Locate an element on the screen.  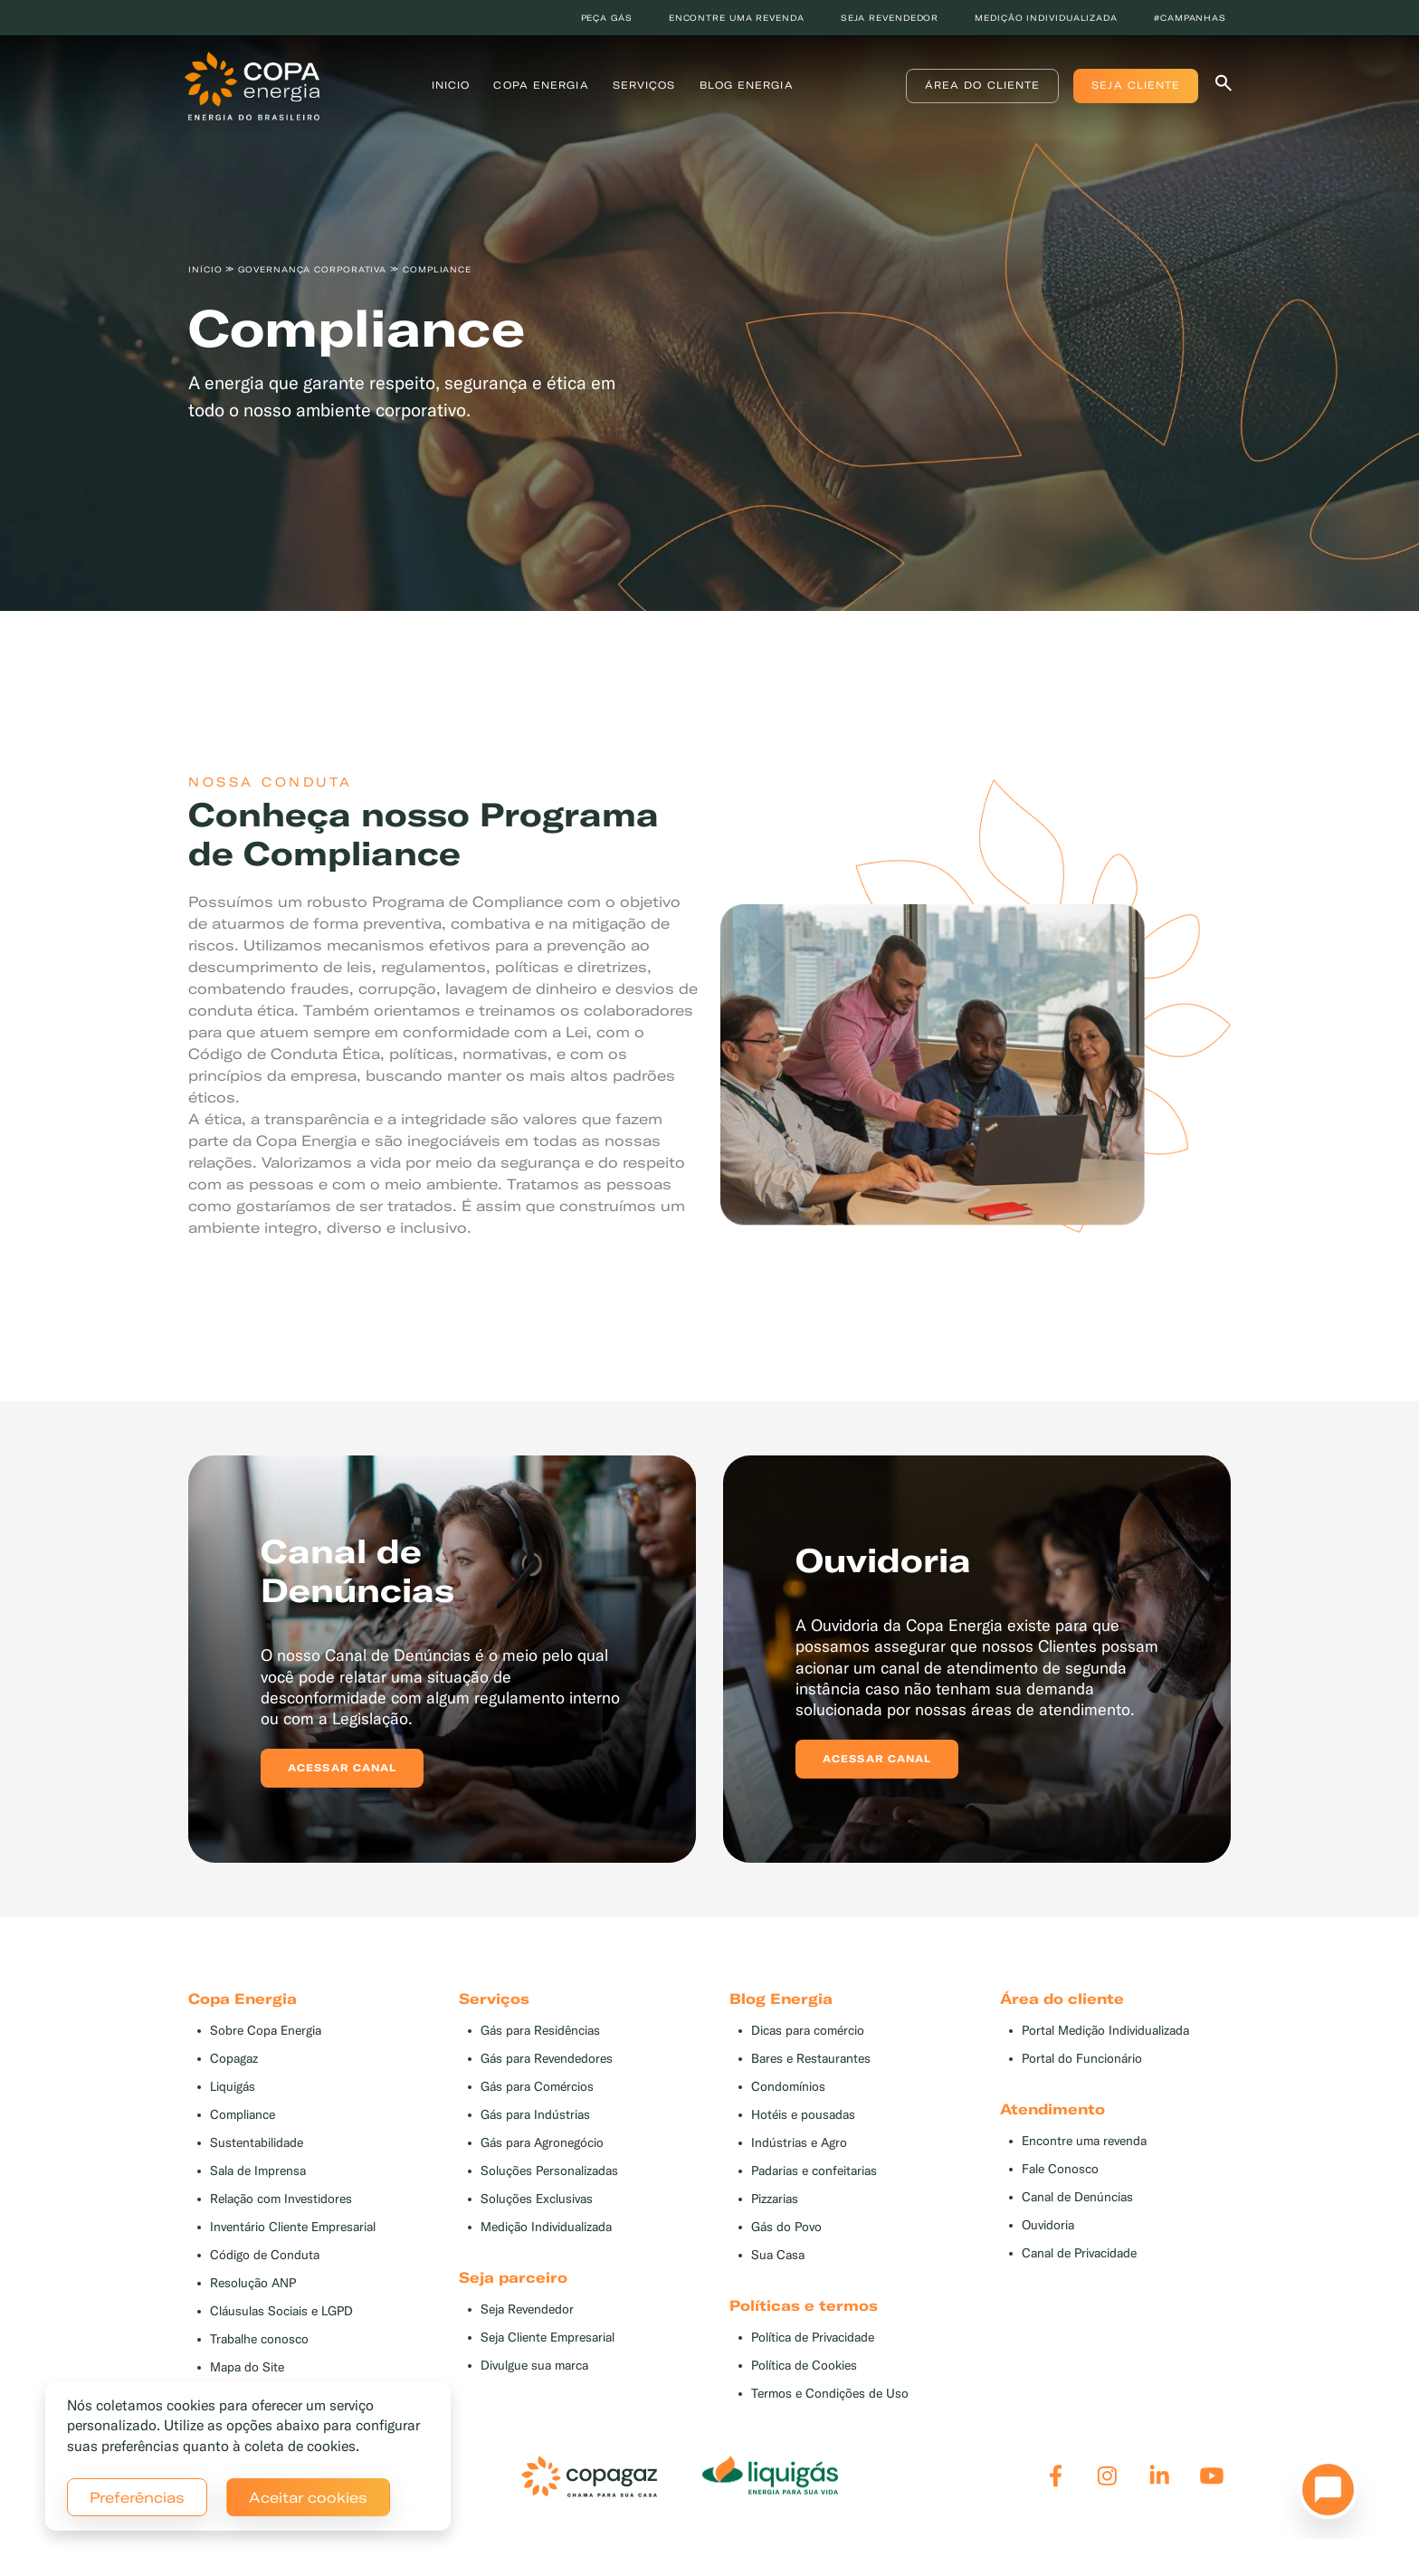
Encontre uma revenda is located at coordinates (737, 18).